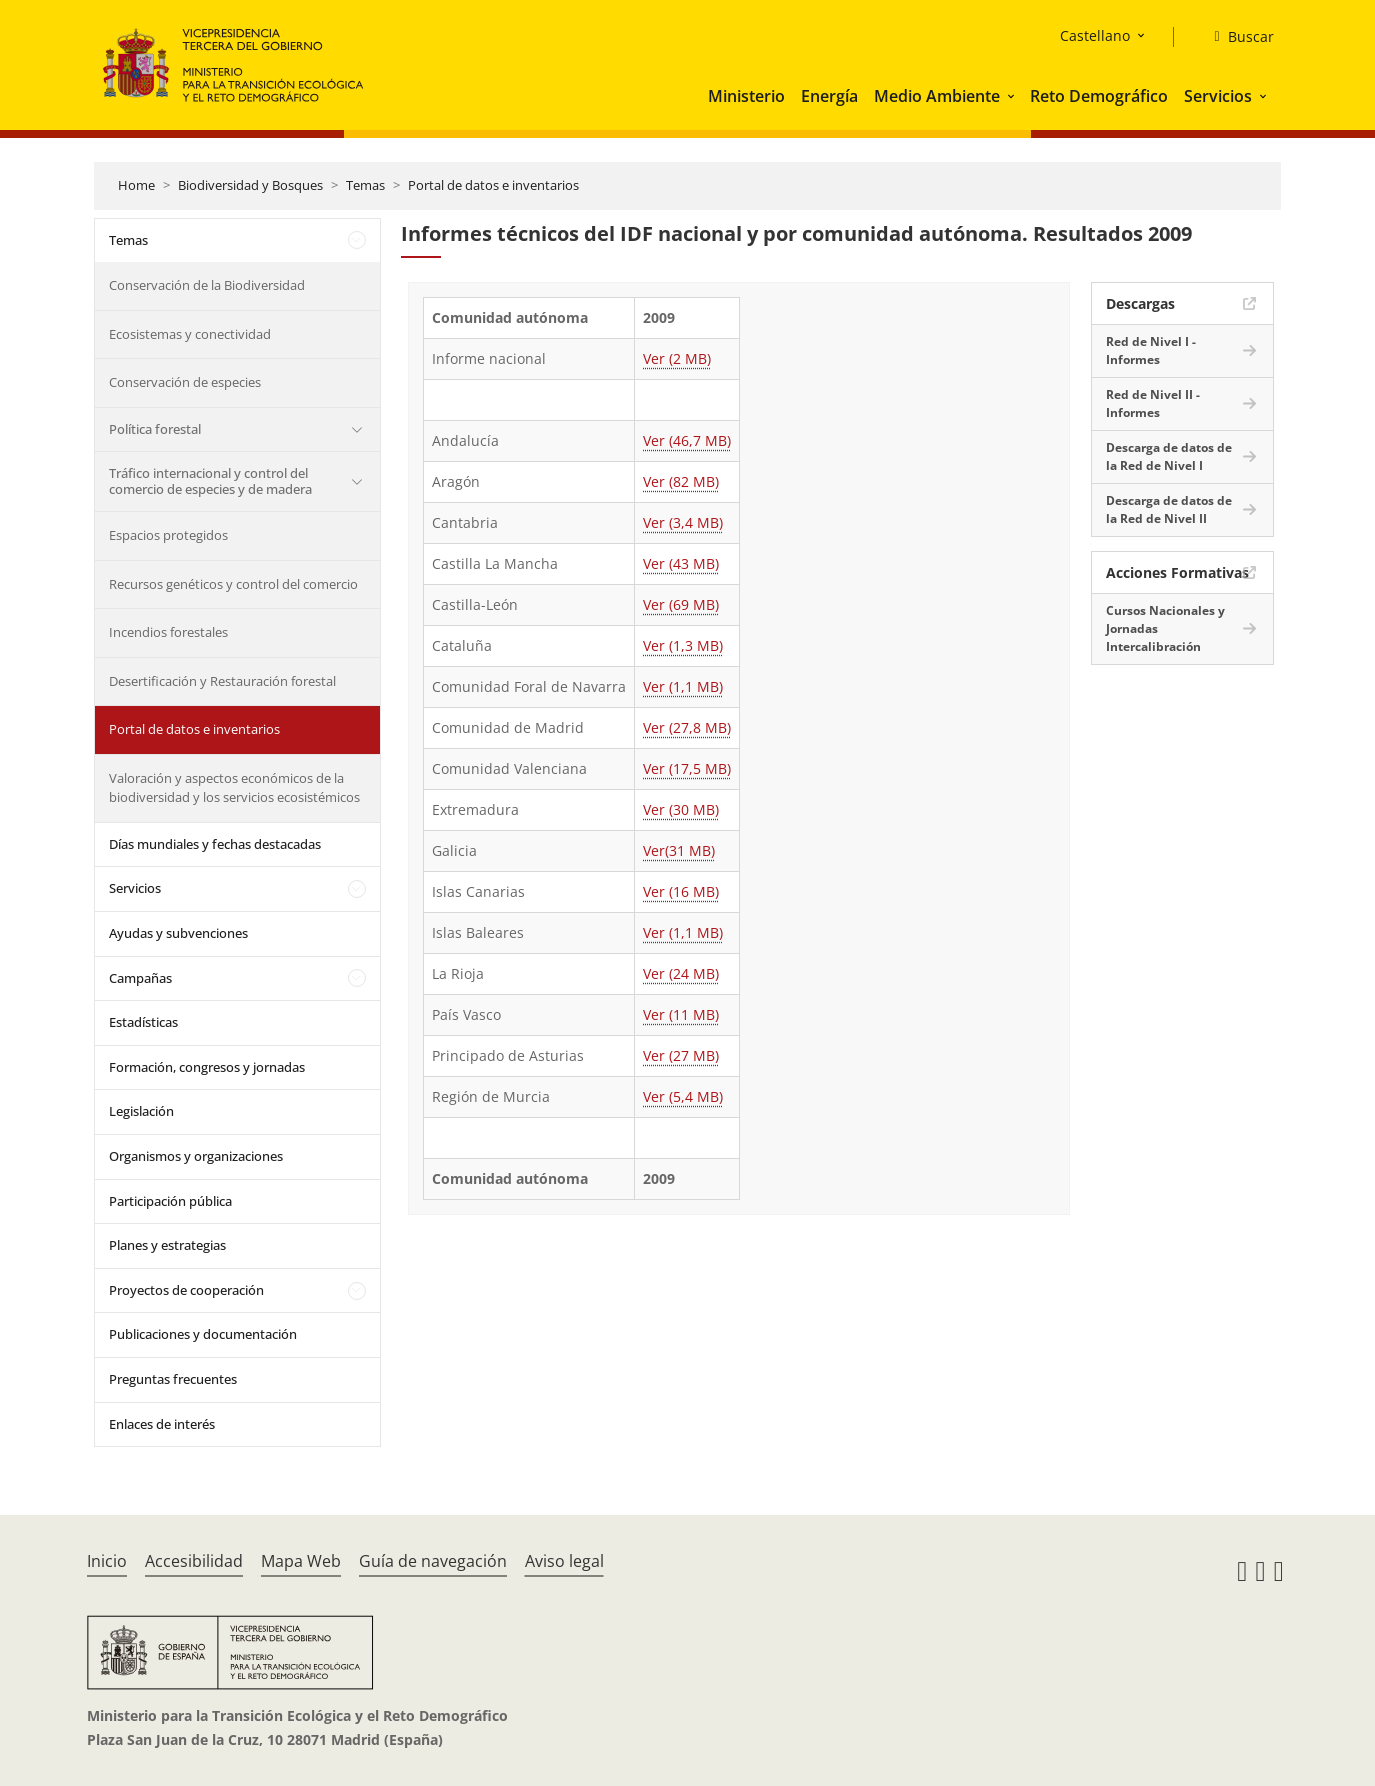 This screenshot has width=1375, height=1786. I want to click on Ayudas y subvenciones, so click(178, 933).